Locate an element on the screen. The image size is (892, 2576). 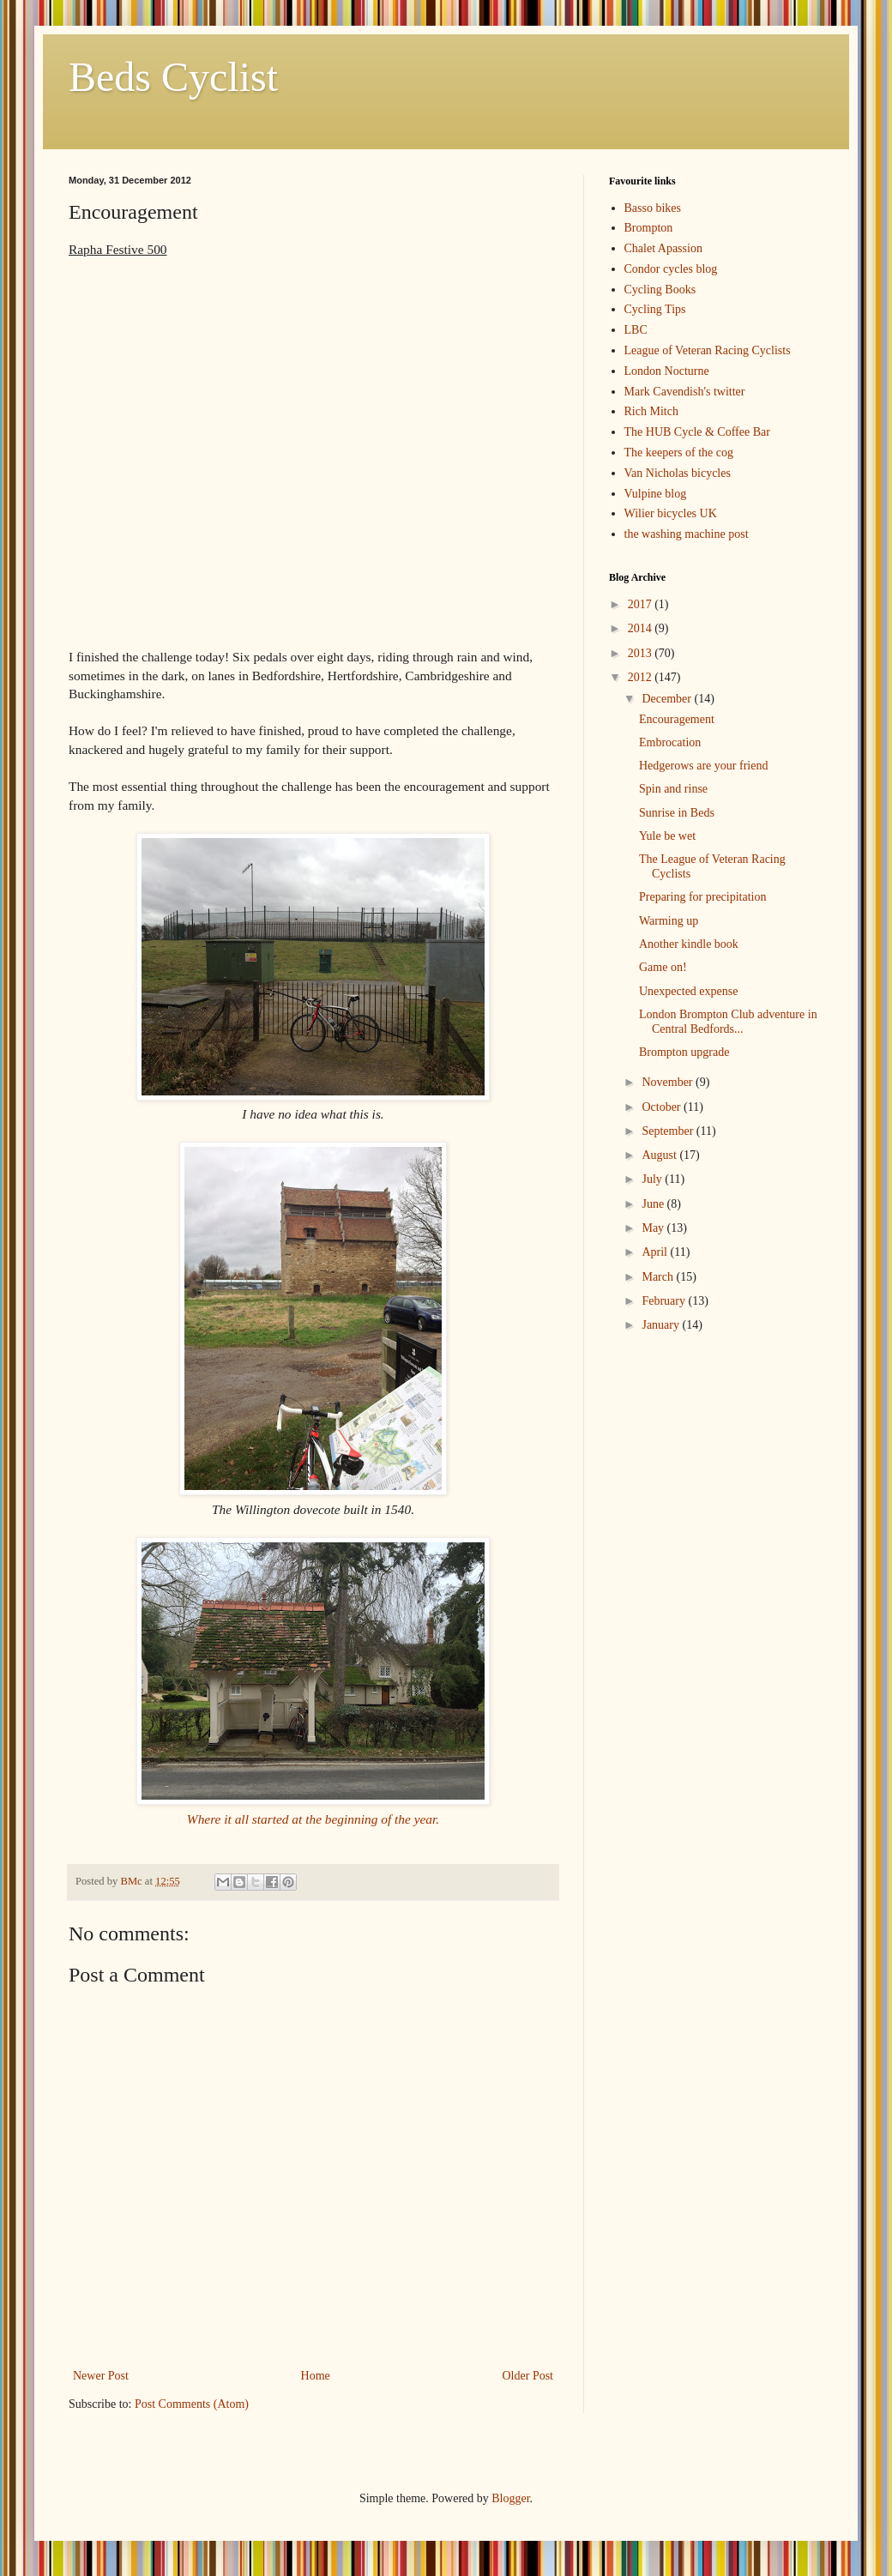
January is located at coordinates (662, 1324).